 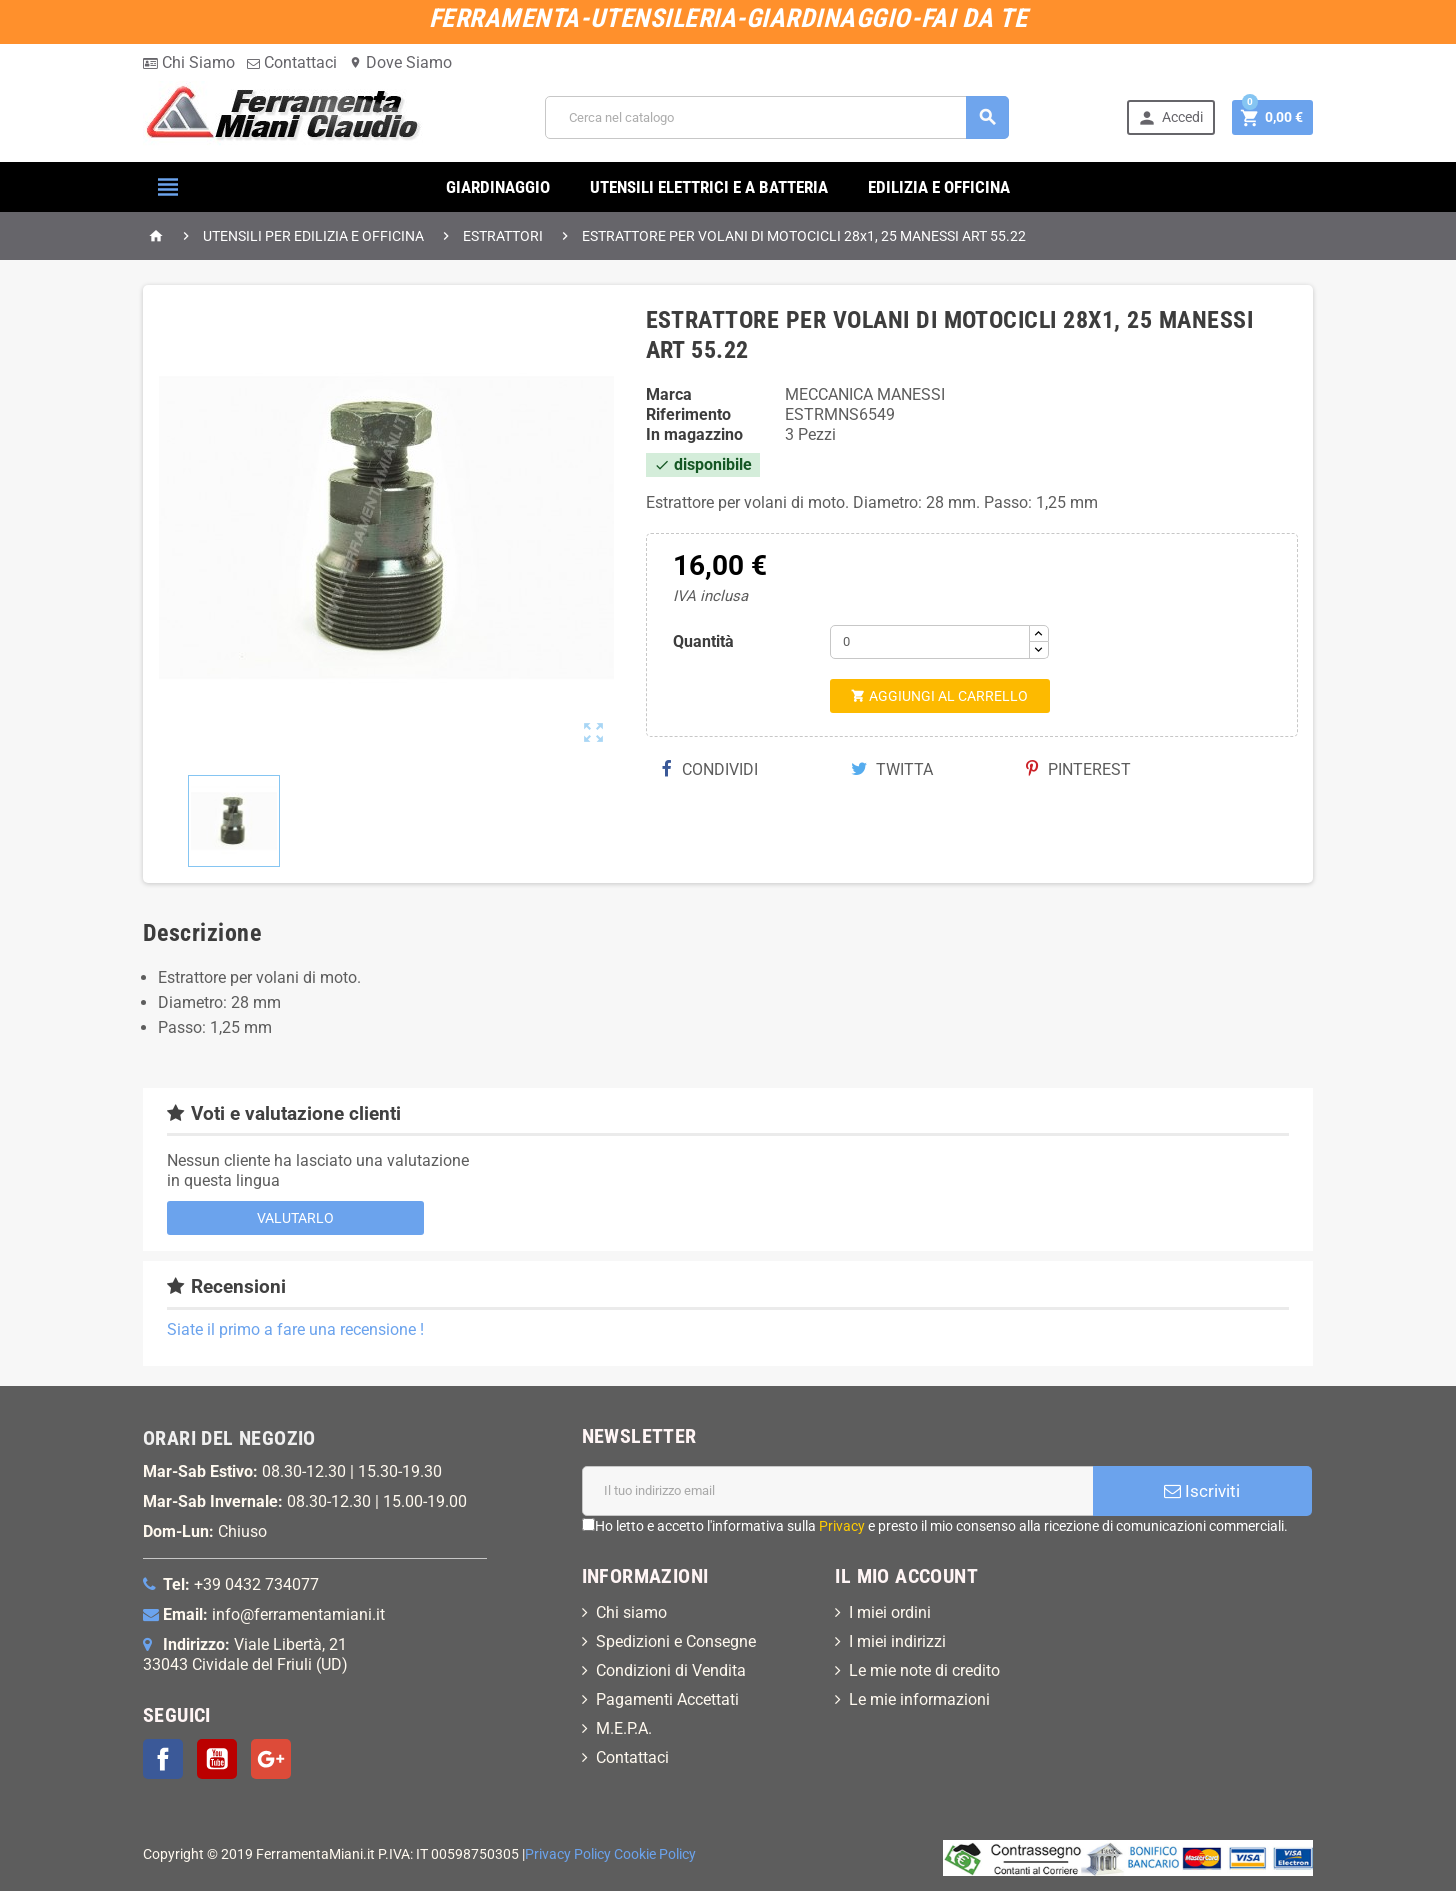 I want to click on Pinterest, so click(x=1078, y=769).